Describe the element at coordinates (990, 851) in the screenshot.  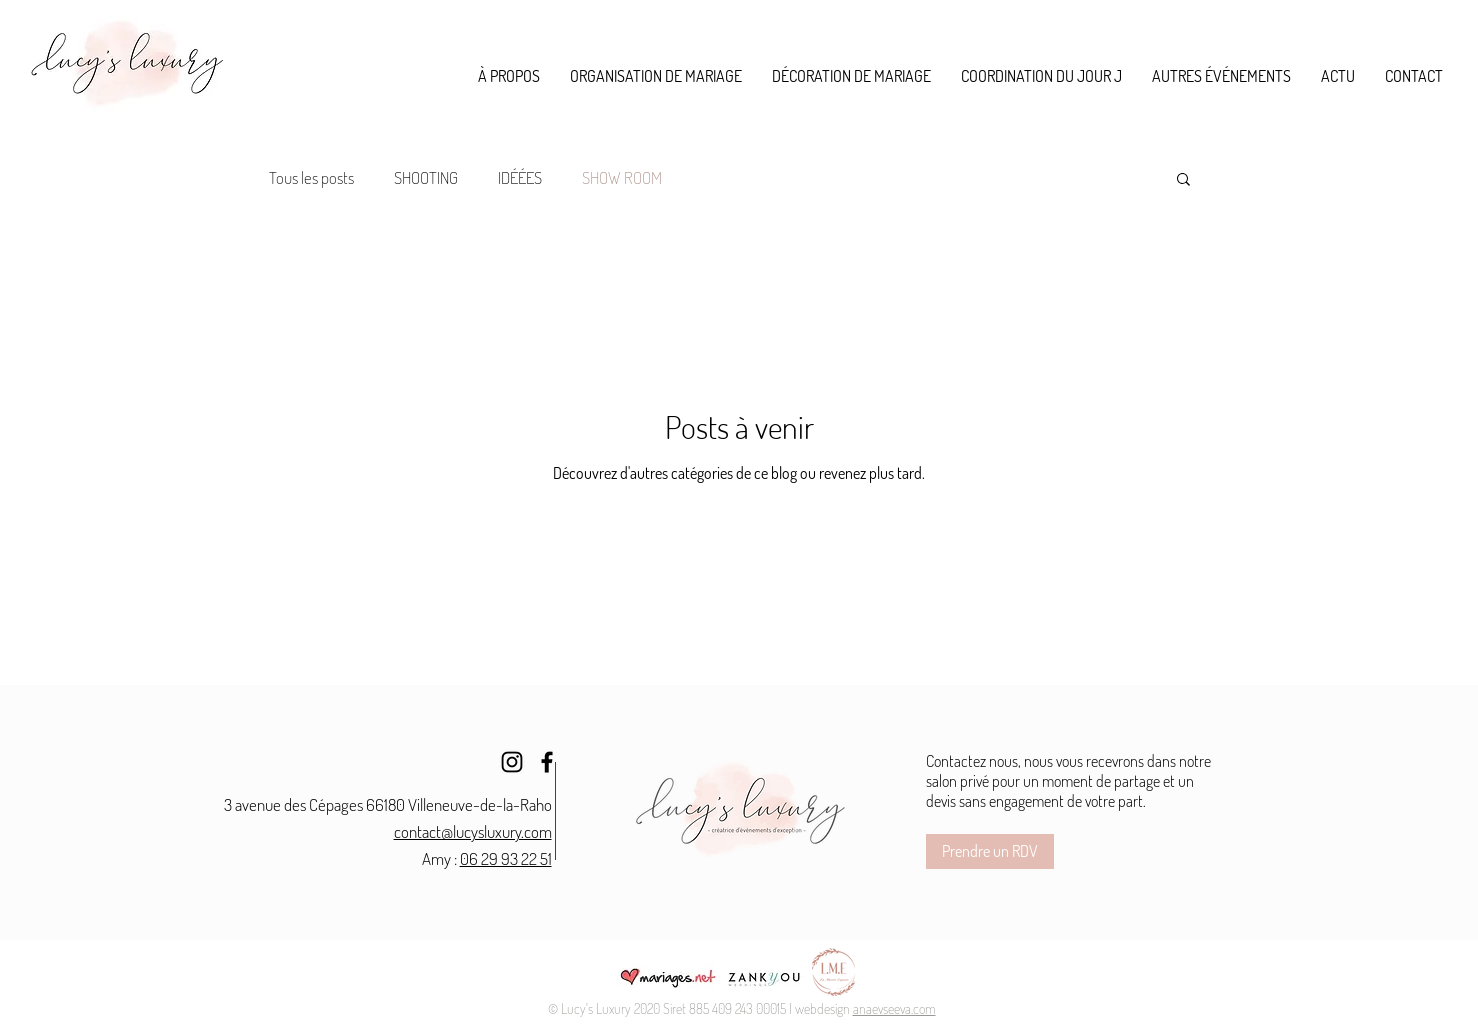
I see `[Prendre un RDV]` at that location.